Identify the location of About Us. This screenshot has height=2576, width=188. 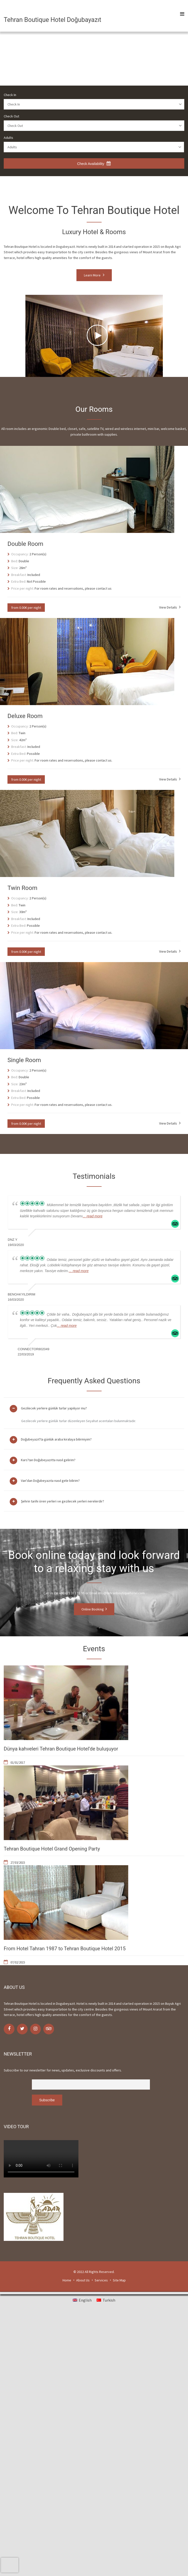
(83, 2280).